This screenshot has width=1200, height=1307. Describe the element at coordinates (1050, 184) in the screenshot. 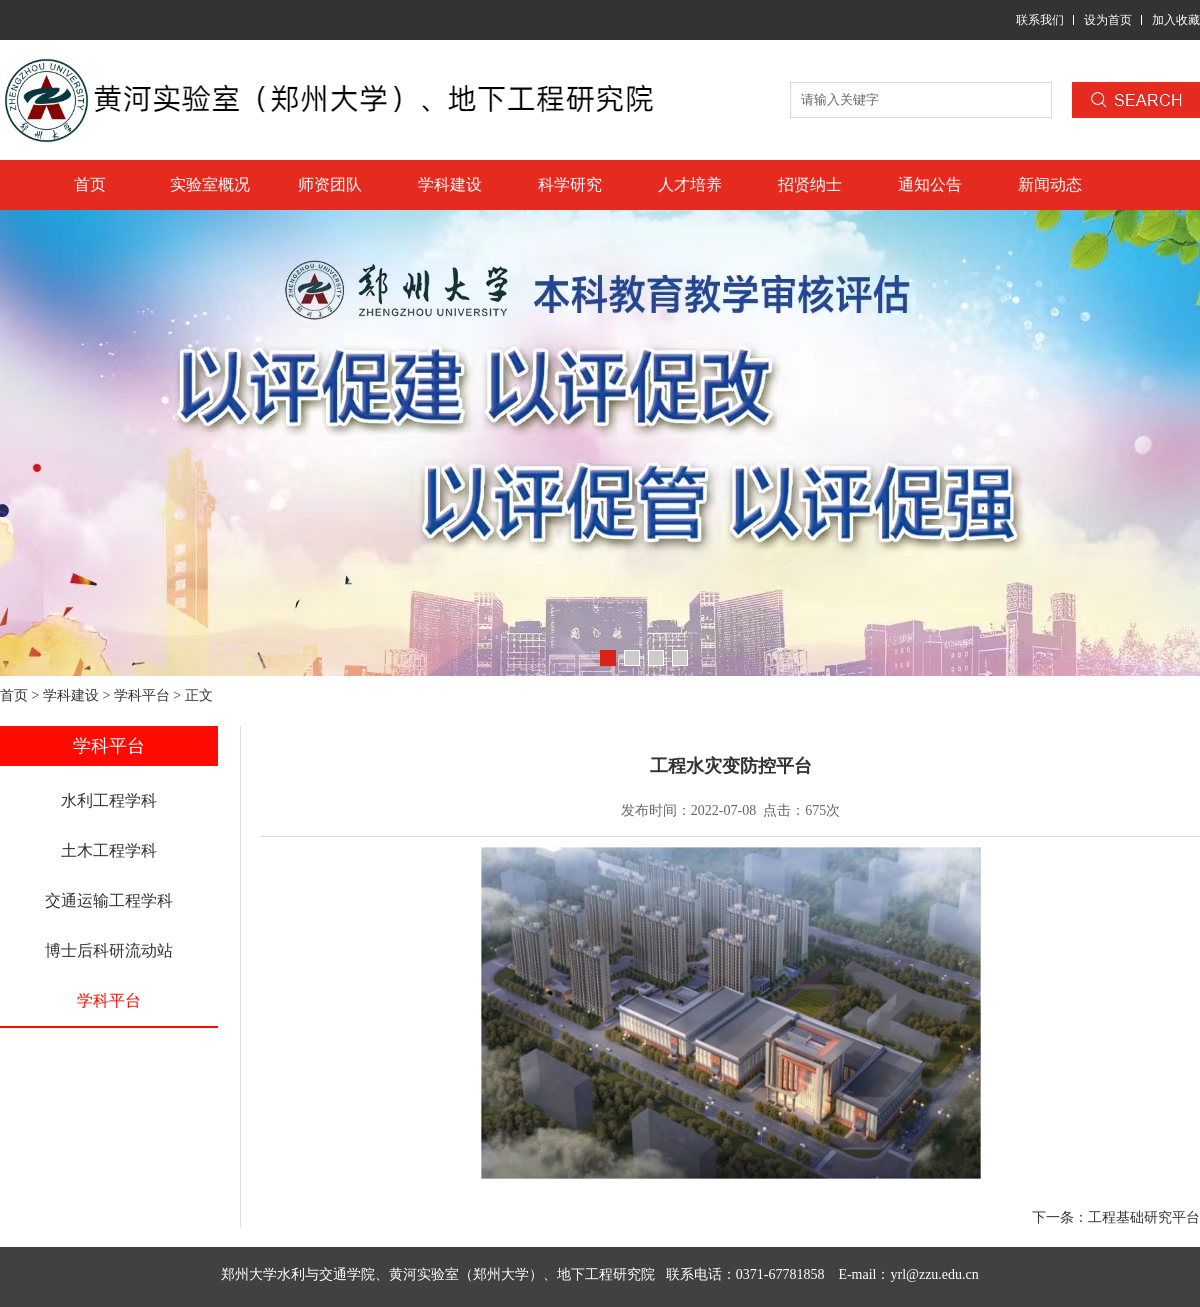

I see `新闻动态` at that location.